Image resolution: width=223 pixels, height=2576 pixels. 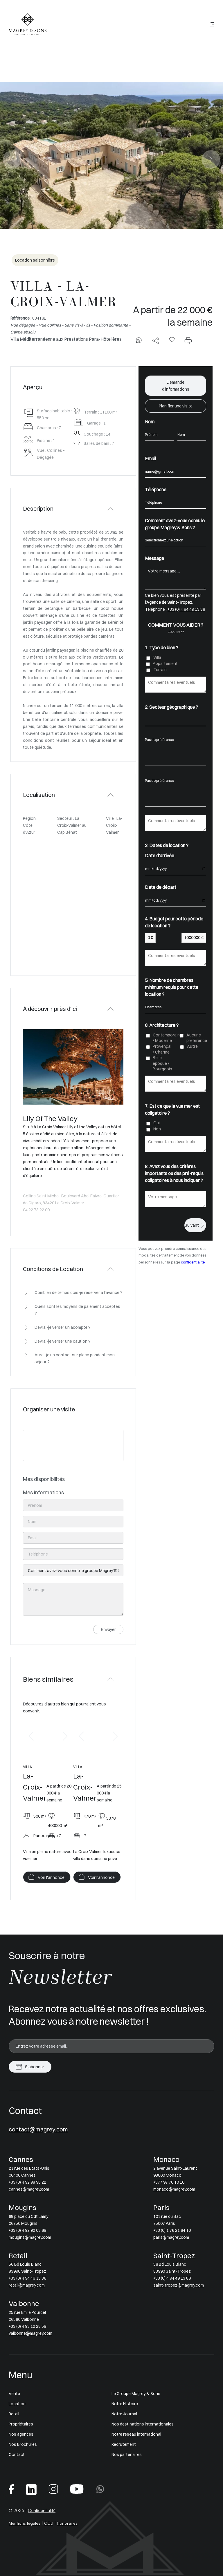 I want to click on CGU, so click(x=48, y=2523).